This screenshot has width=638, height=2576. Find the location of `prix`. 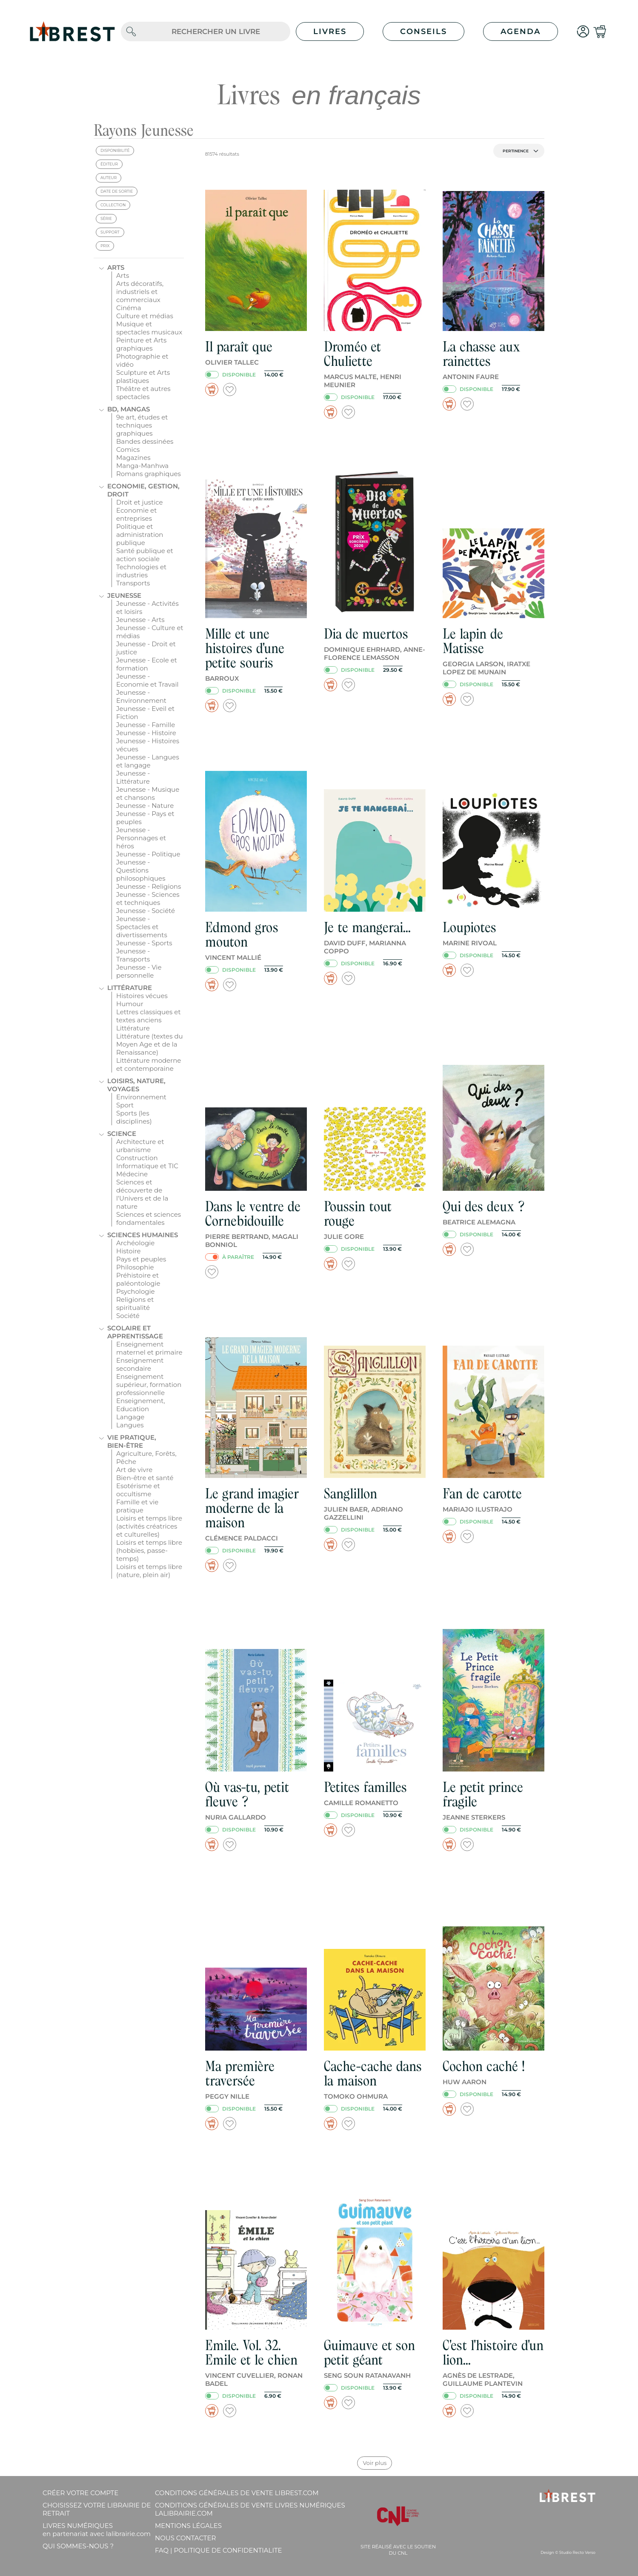

prix is located at coordinates (104, 245).